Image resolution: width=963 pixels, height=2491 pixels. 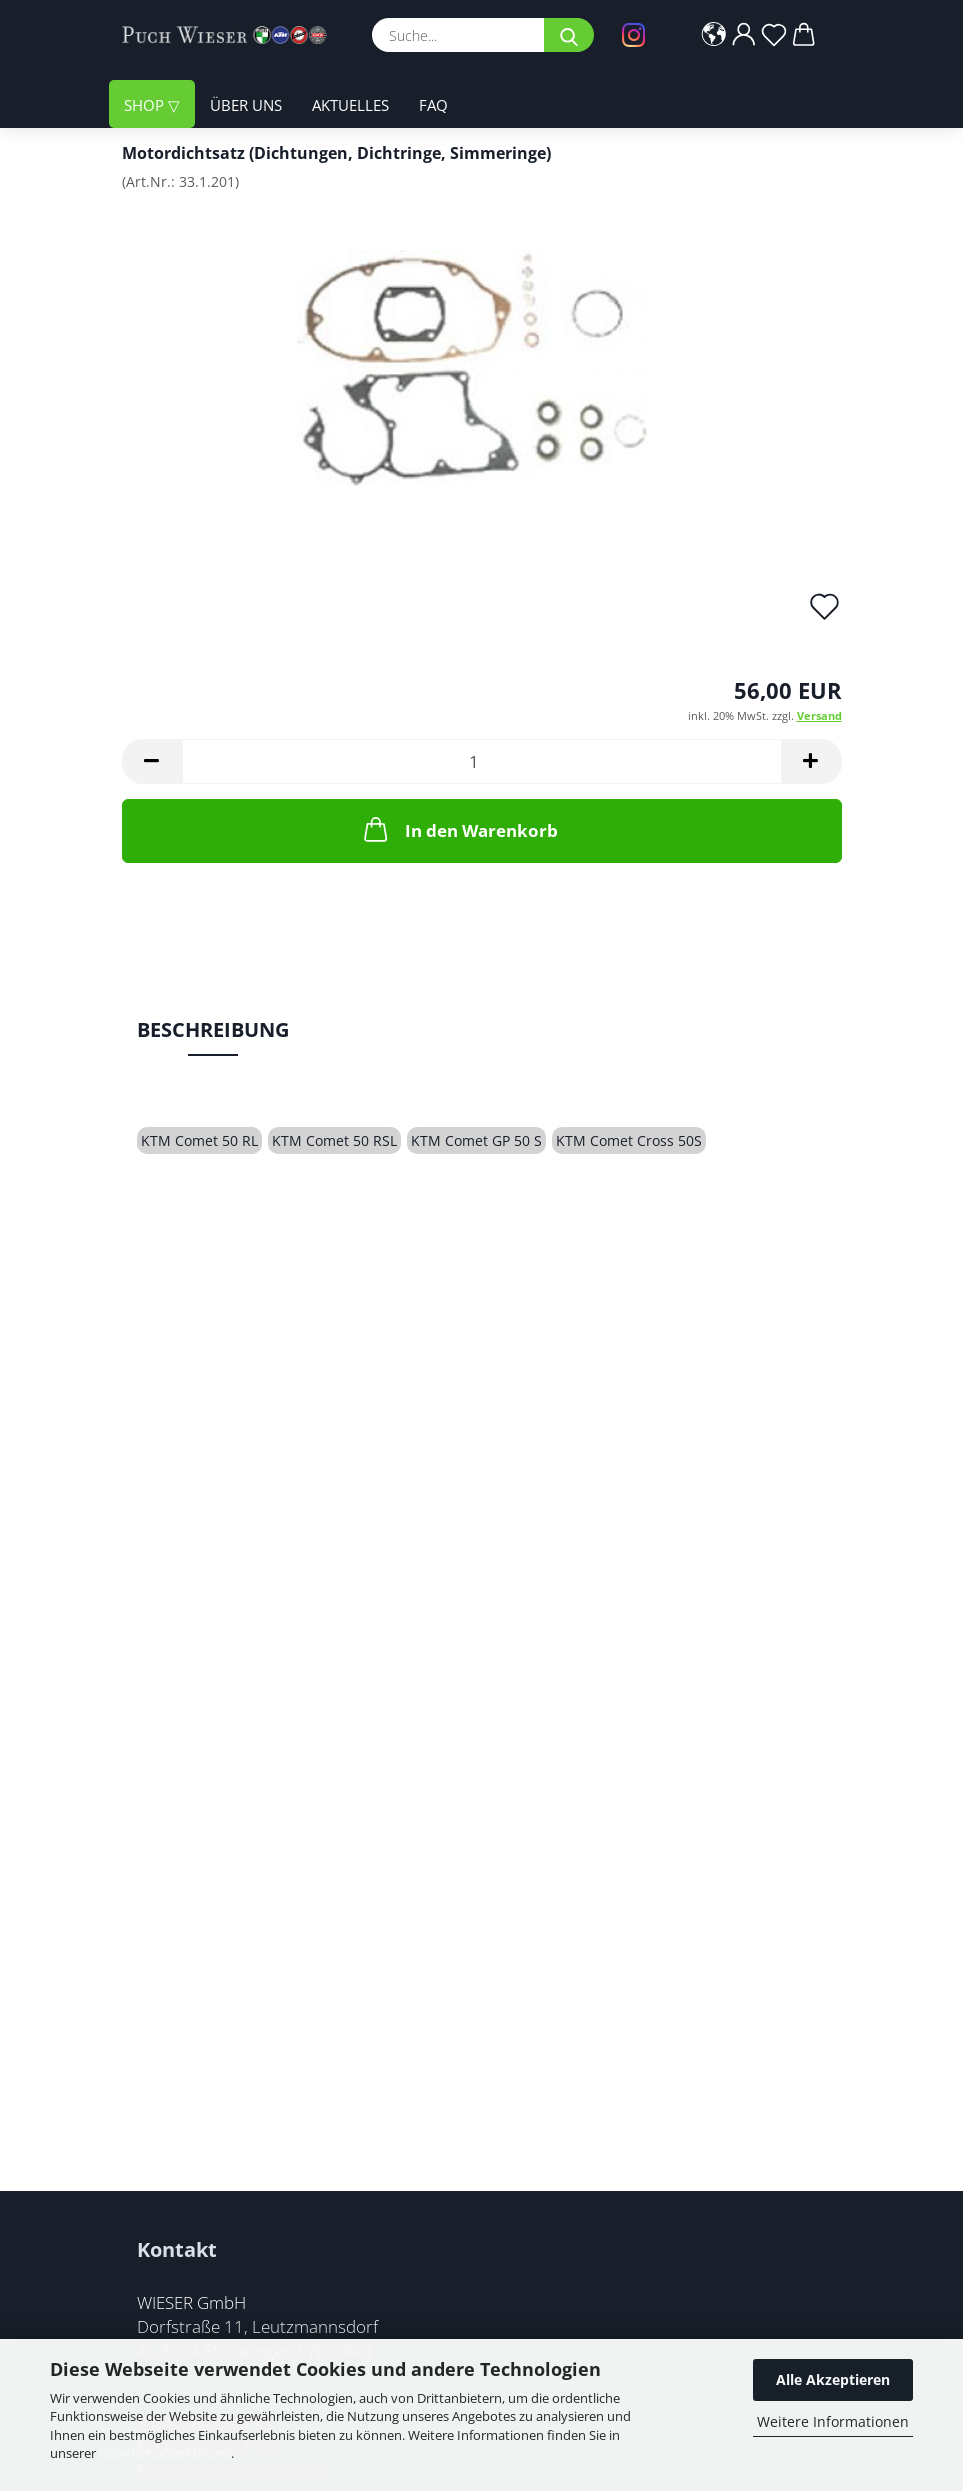 I want to click on Shop, so click(x=146, y=105).